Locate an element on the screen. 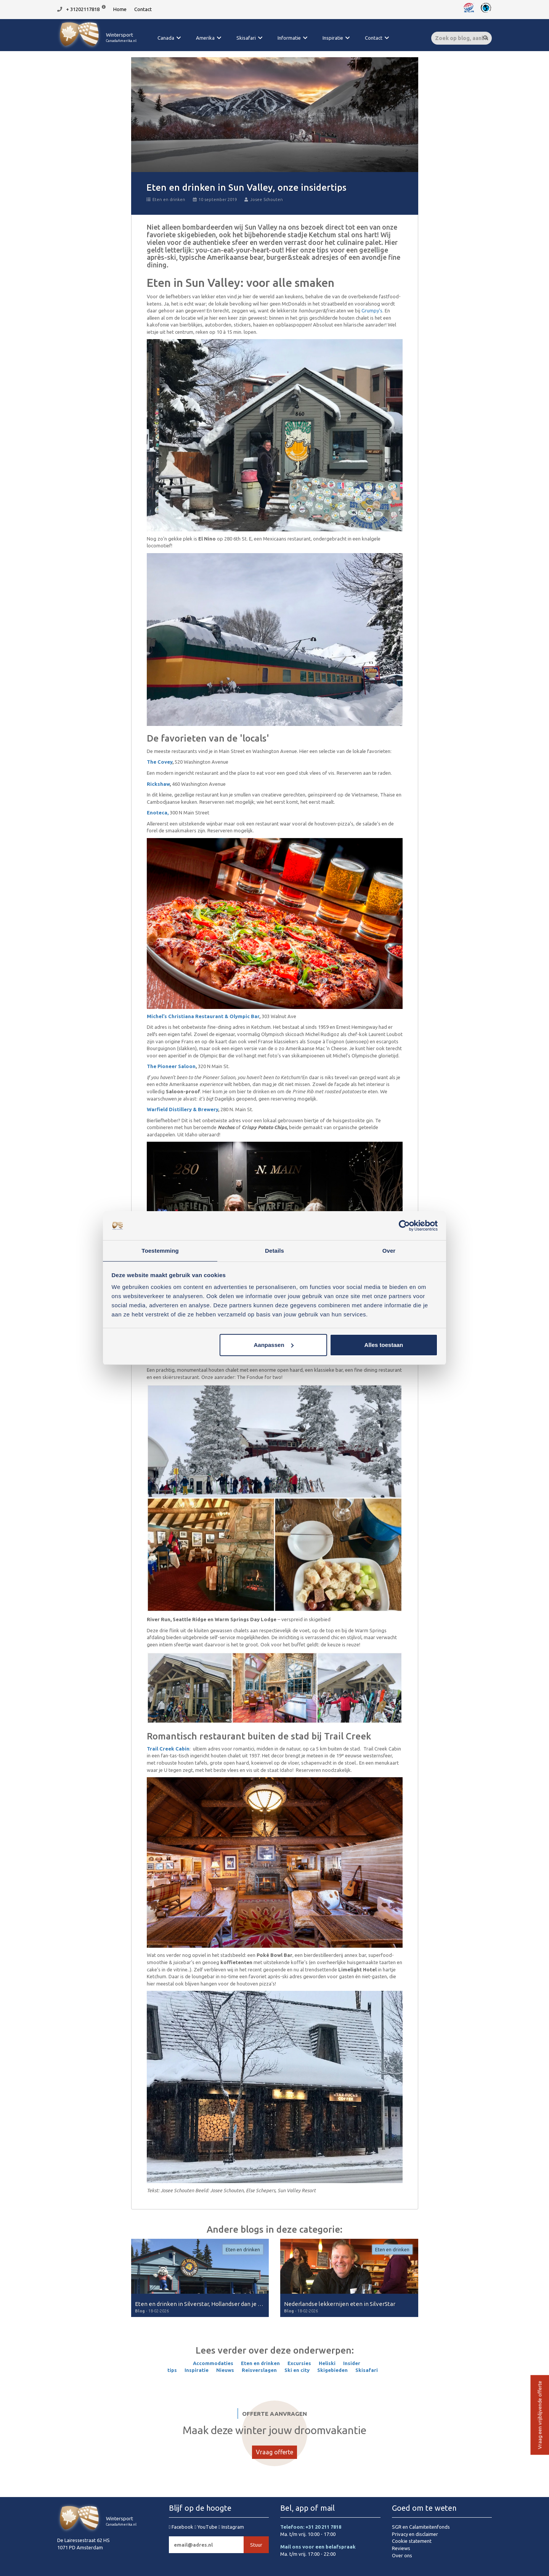  Vraag offerte is located at coordinates (274, 2452).